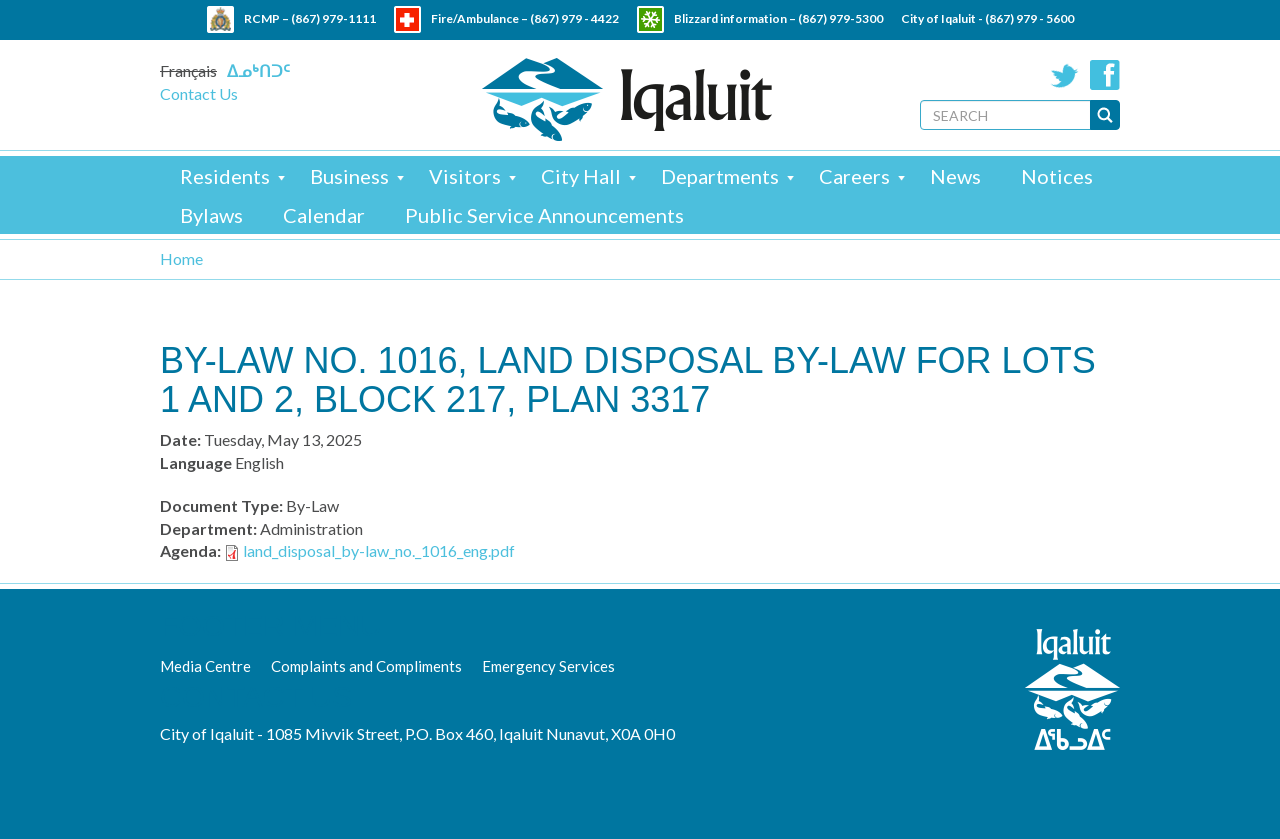  What do you see at coordinates (196, 462) in the screenshot?
I see `Language` at bounding box center [196, 462].